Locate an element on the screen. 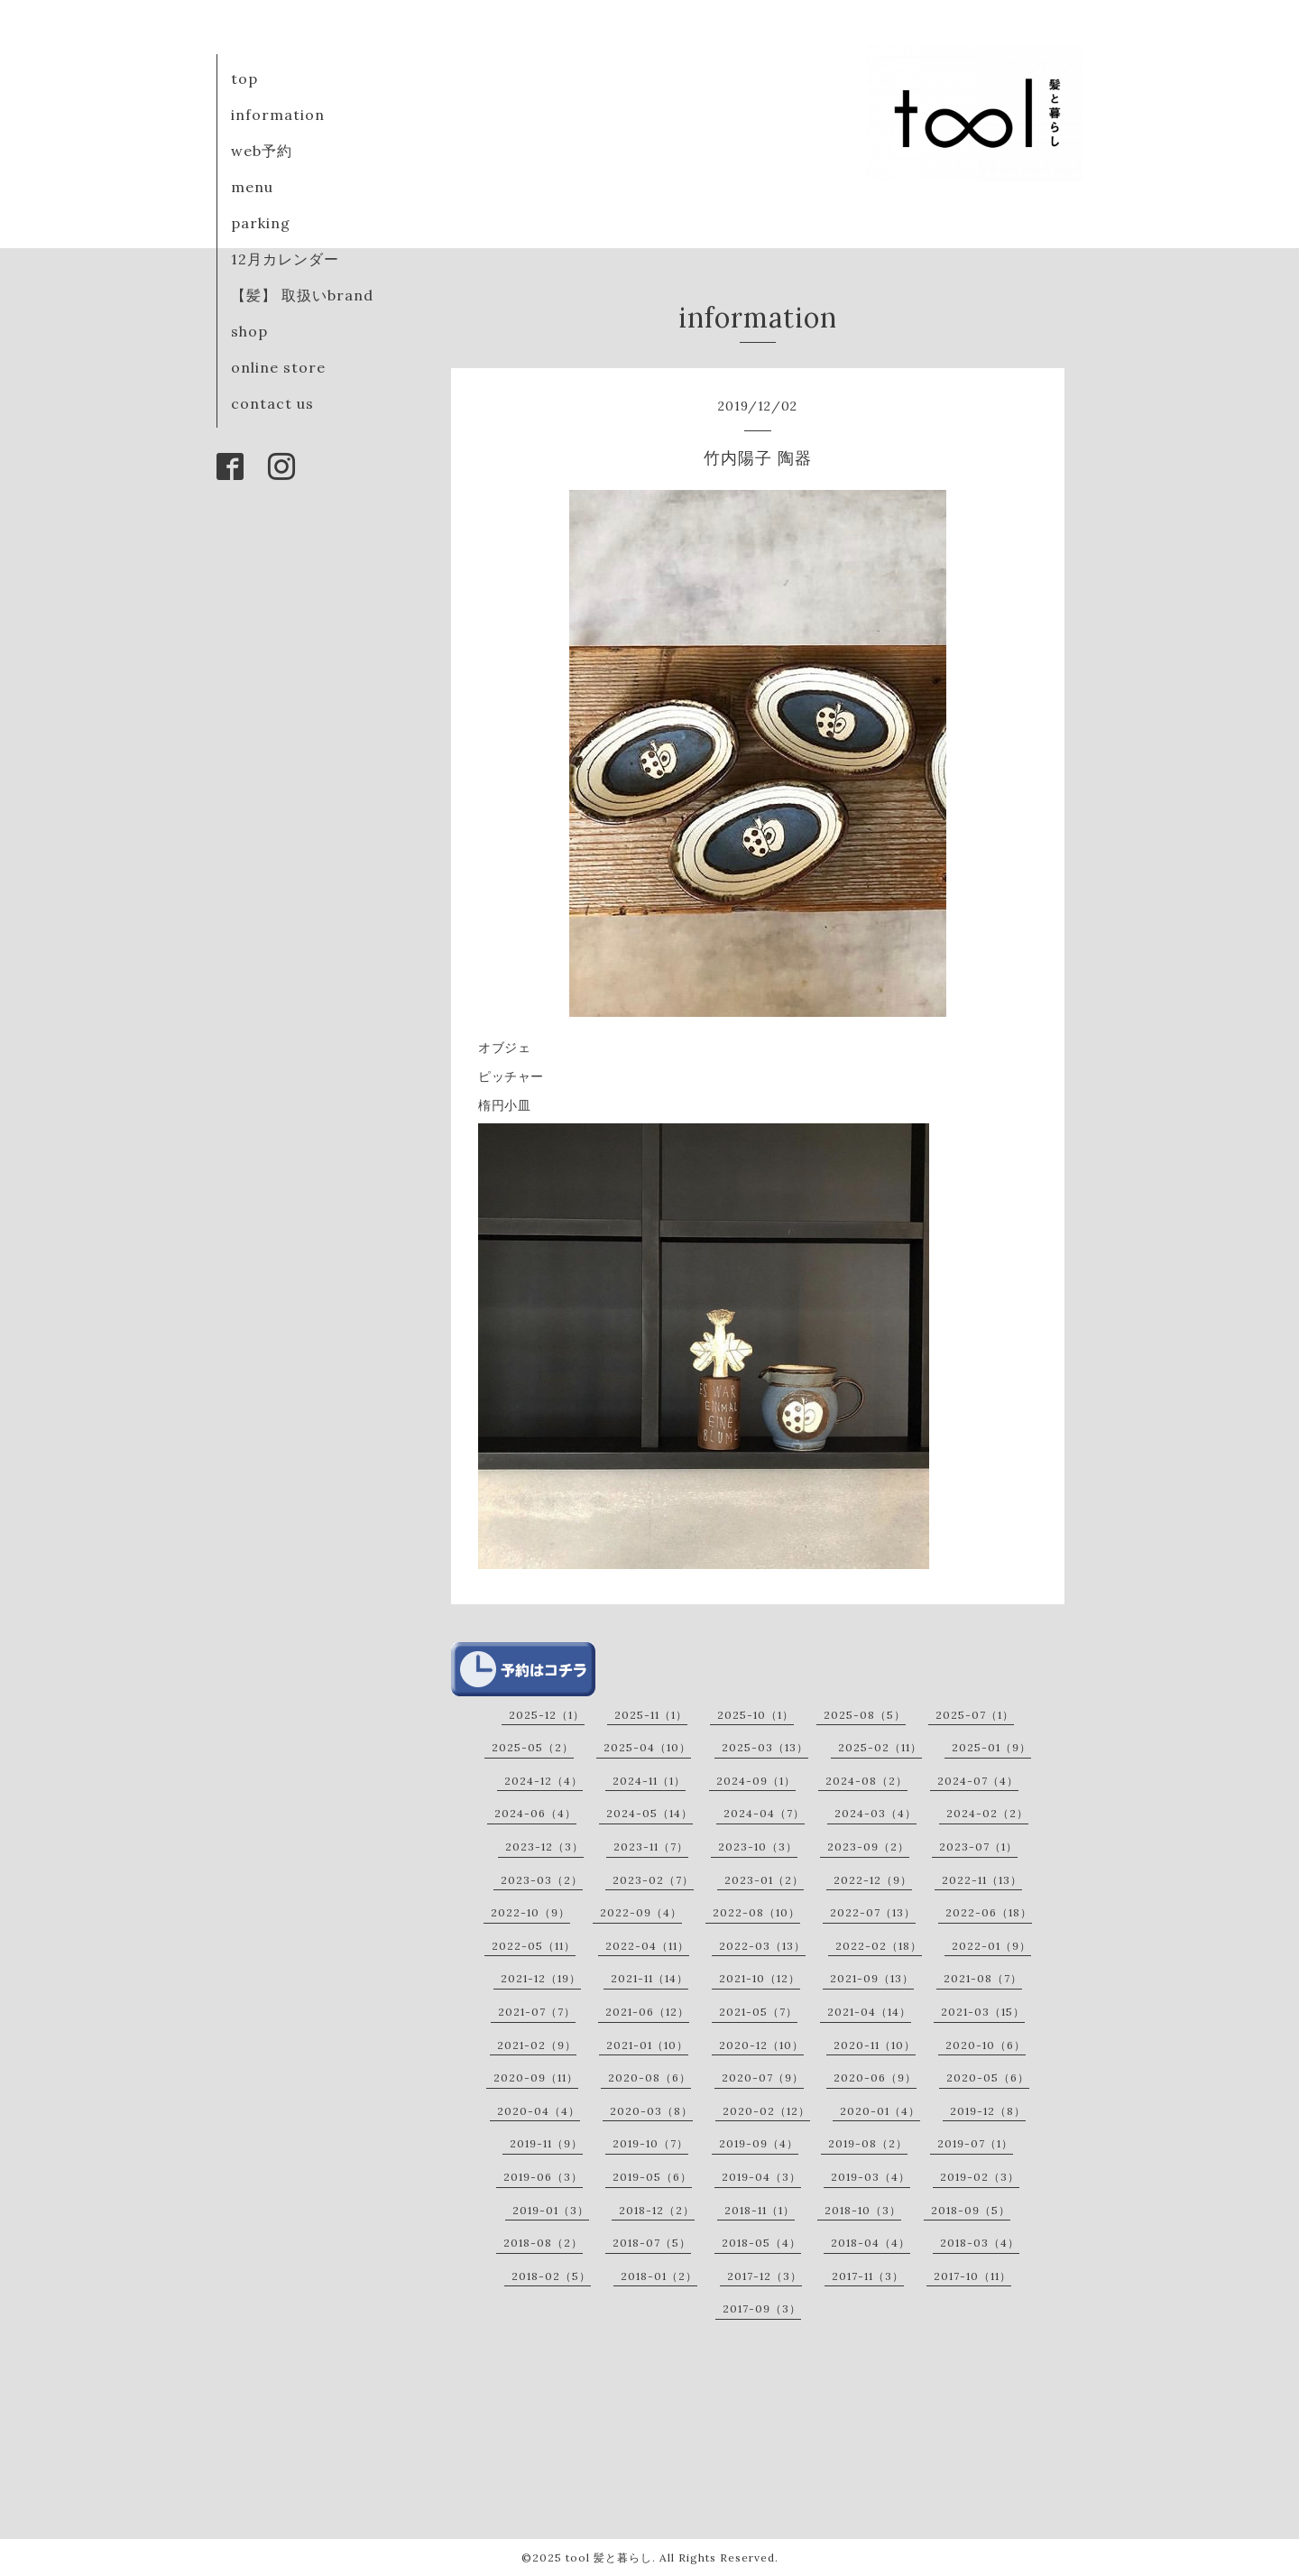 Image resolution: width=1299 pixels, height=2576 pixels. shop is located at coordinates (249, 331).